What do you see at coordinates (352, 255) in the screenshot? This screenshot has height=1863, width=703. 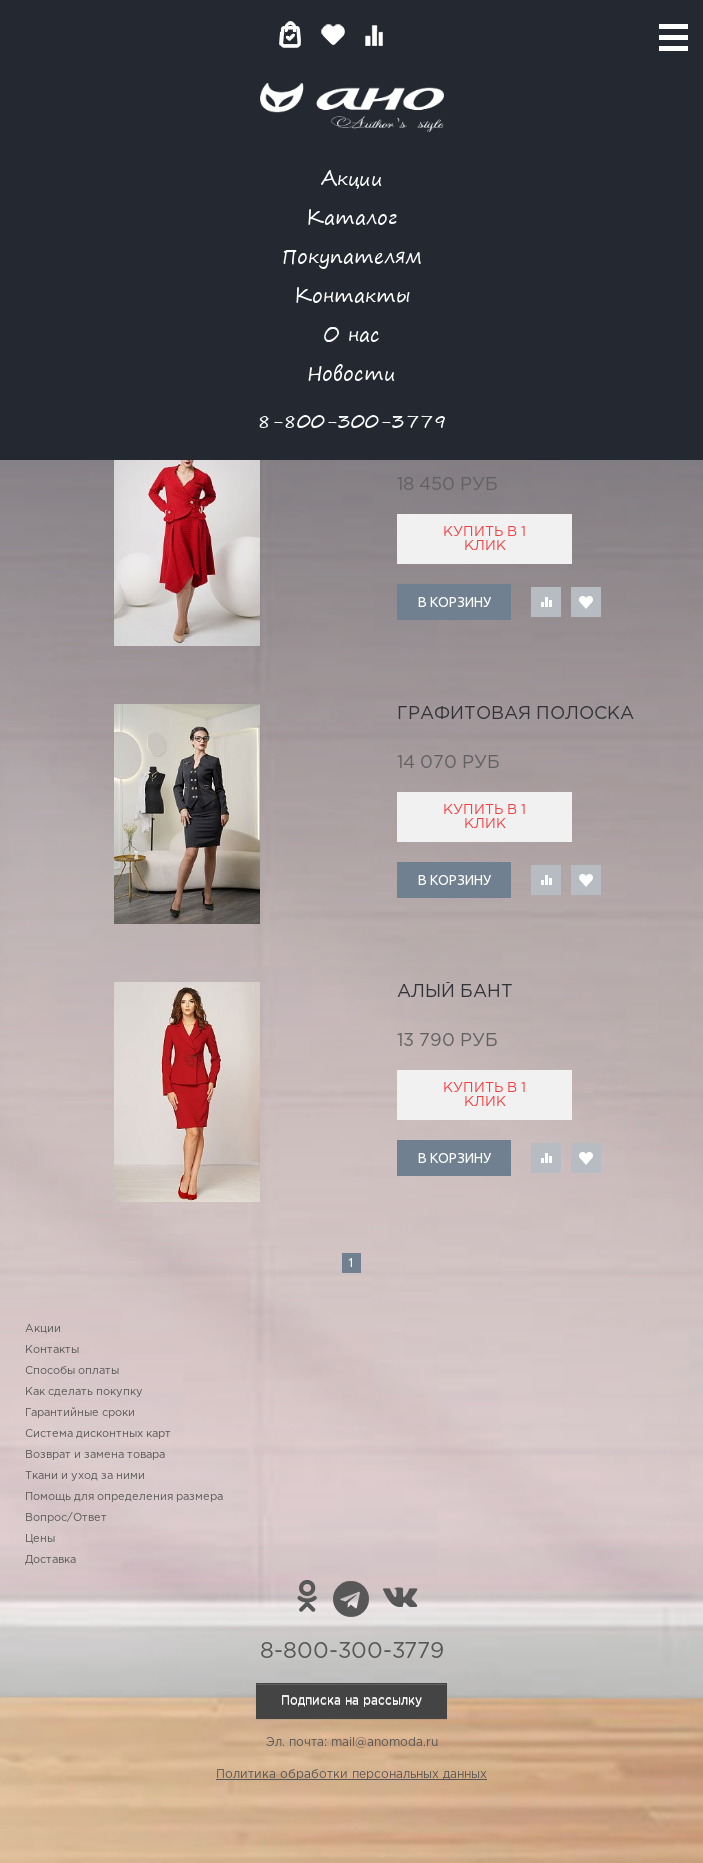 I see `Покупателям` at bounding box center [352, 255].